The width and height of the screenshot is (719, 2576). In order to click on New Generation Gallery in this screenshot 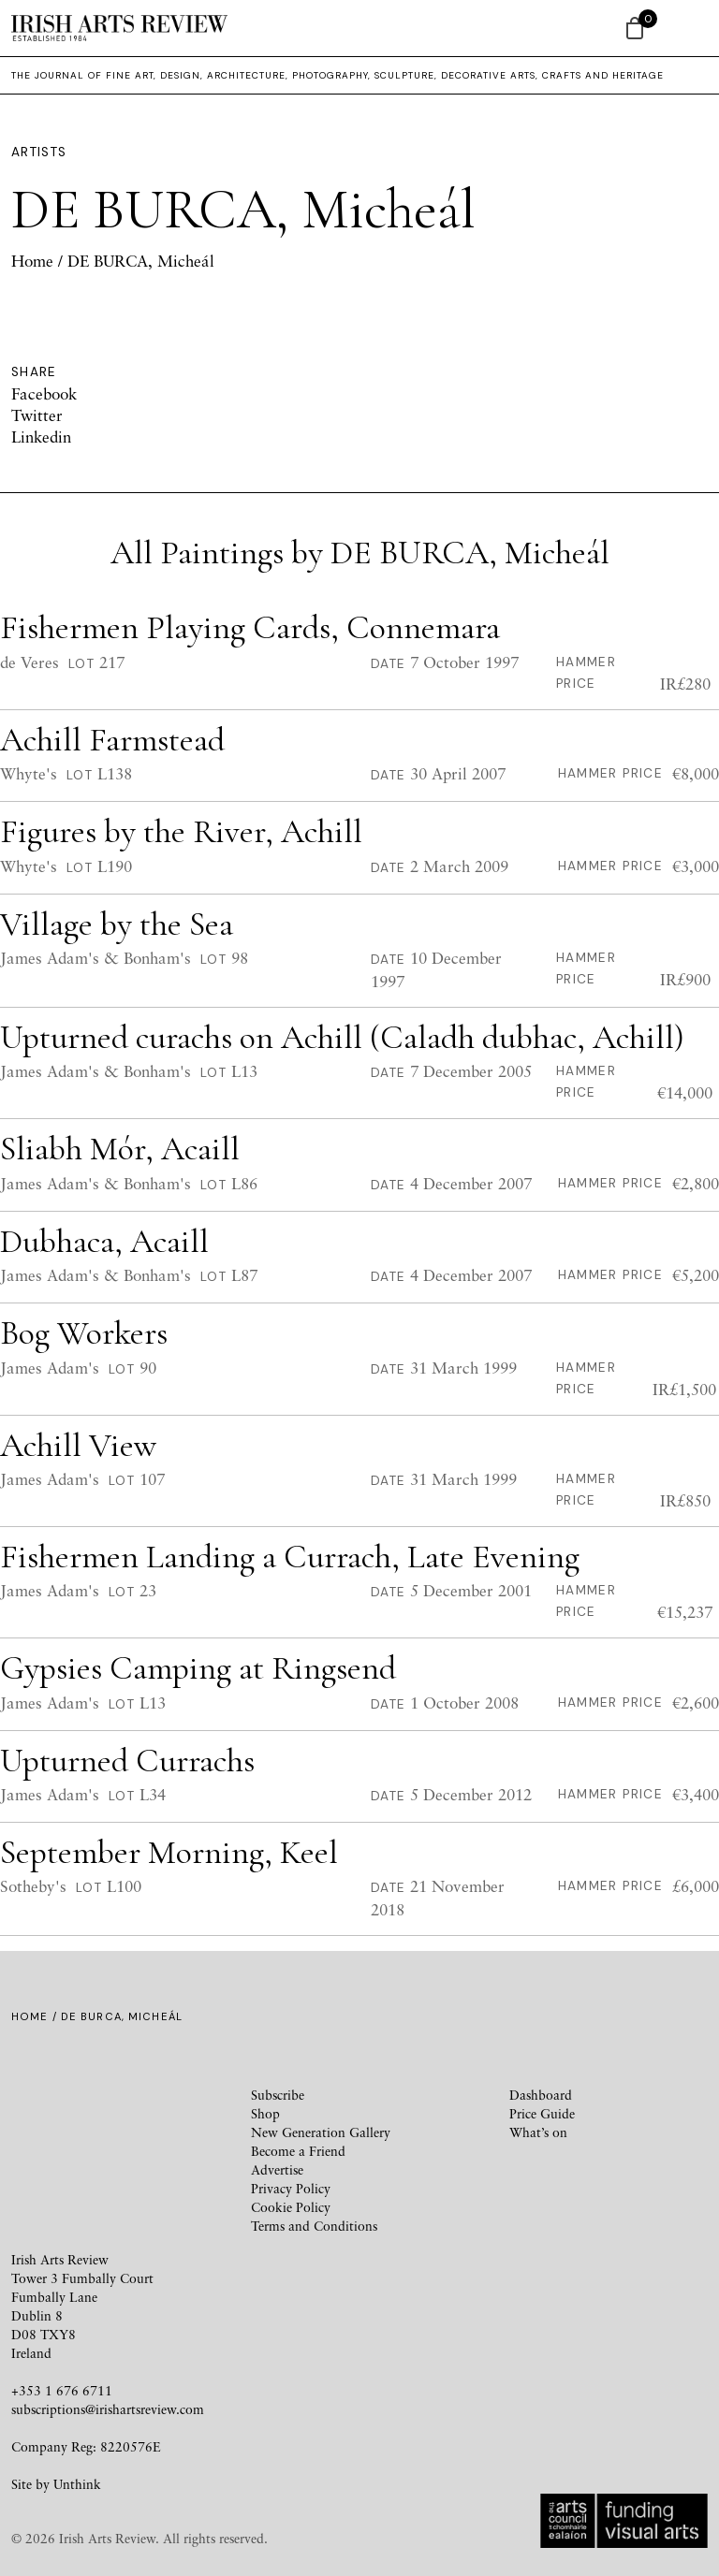, I will do `click(320, 2132)`.